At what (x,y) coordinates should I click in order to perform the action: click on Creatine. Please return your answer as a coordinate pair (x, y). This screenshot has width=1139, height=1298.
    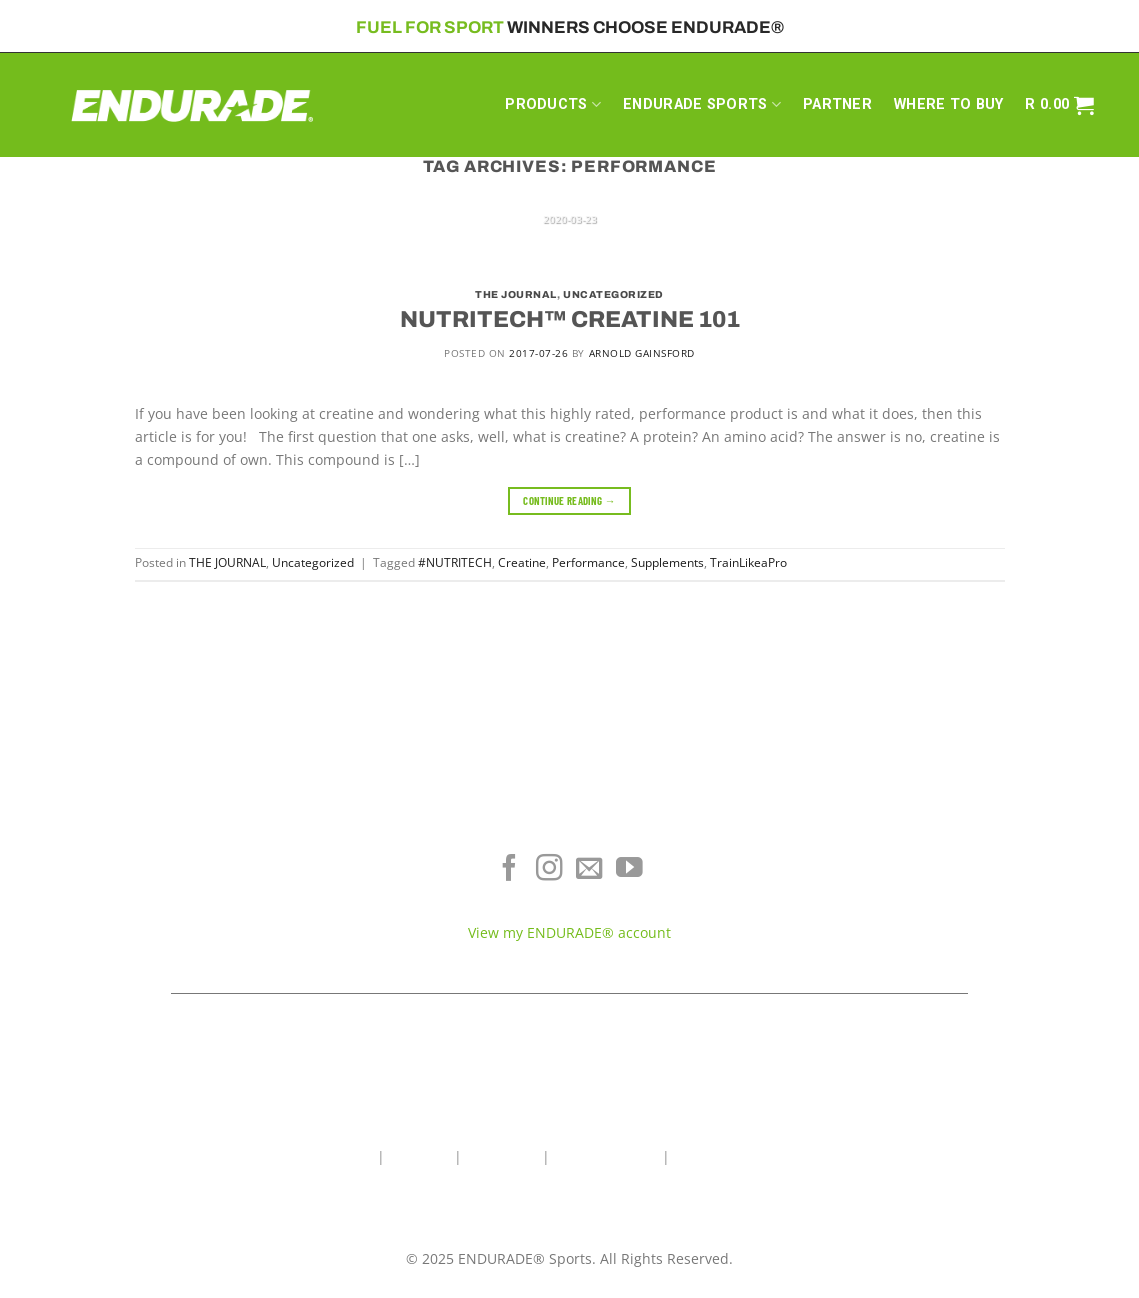
    Looking at the image, I should click on (522, 562).